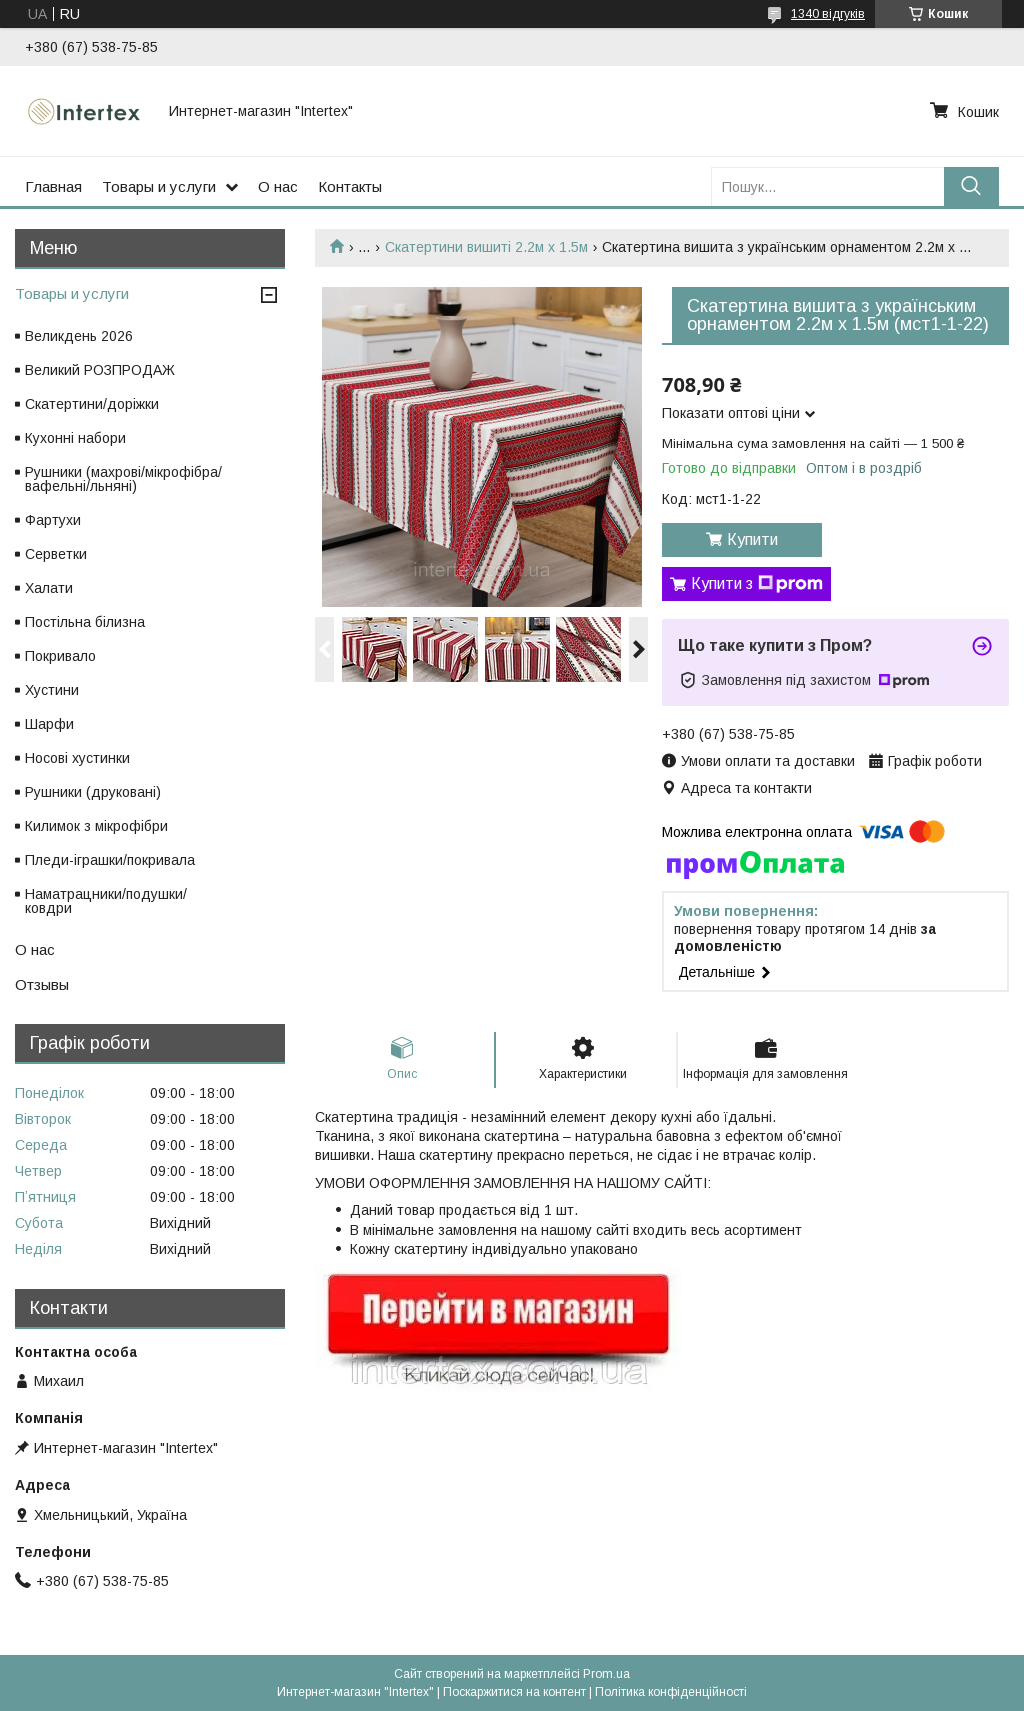  What do you see at coordinates (49, 724) in the screenshot?
I see `Шарфи` at bounding box center [49, 724].